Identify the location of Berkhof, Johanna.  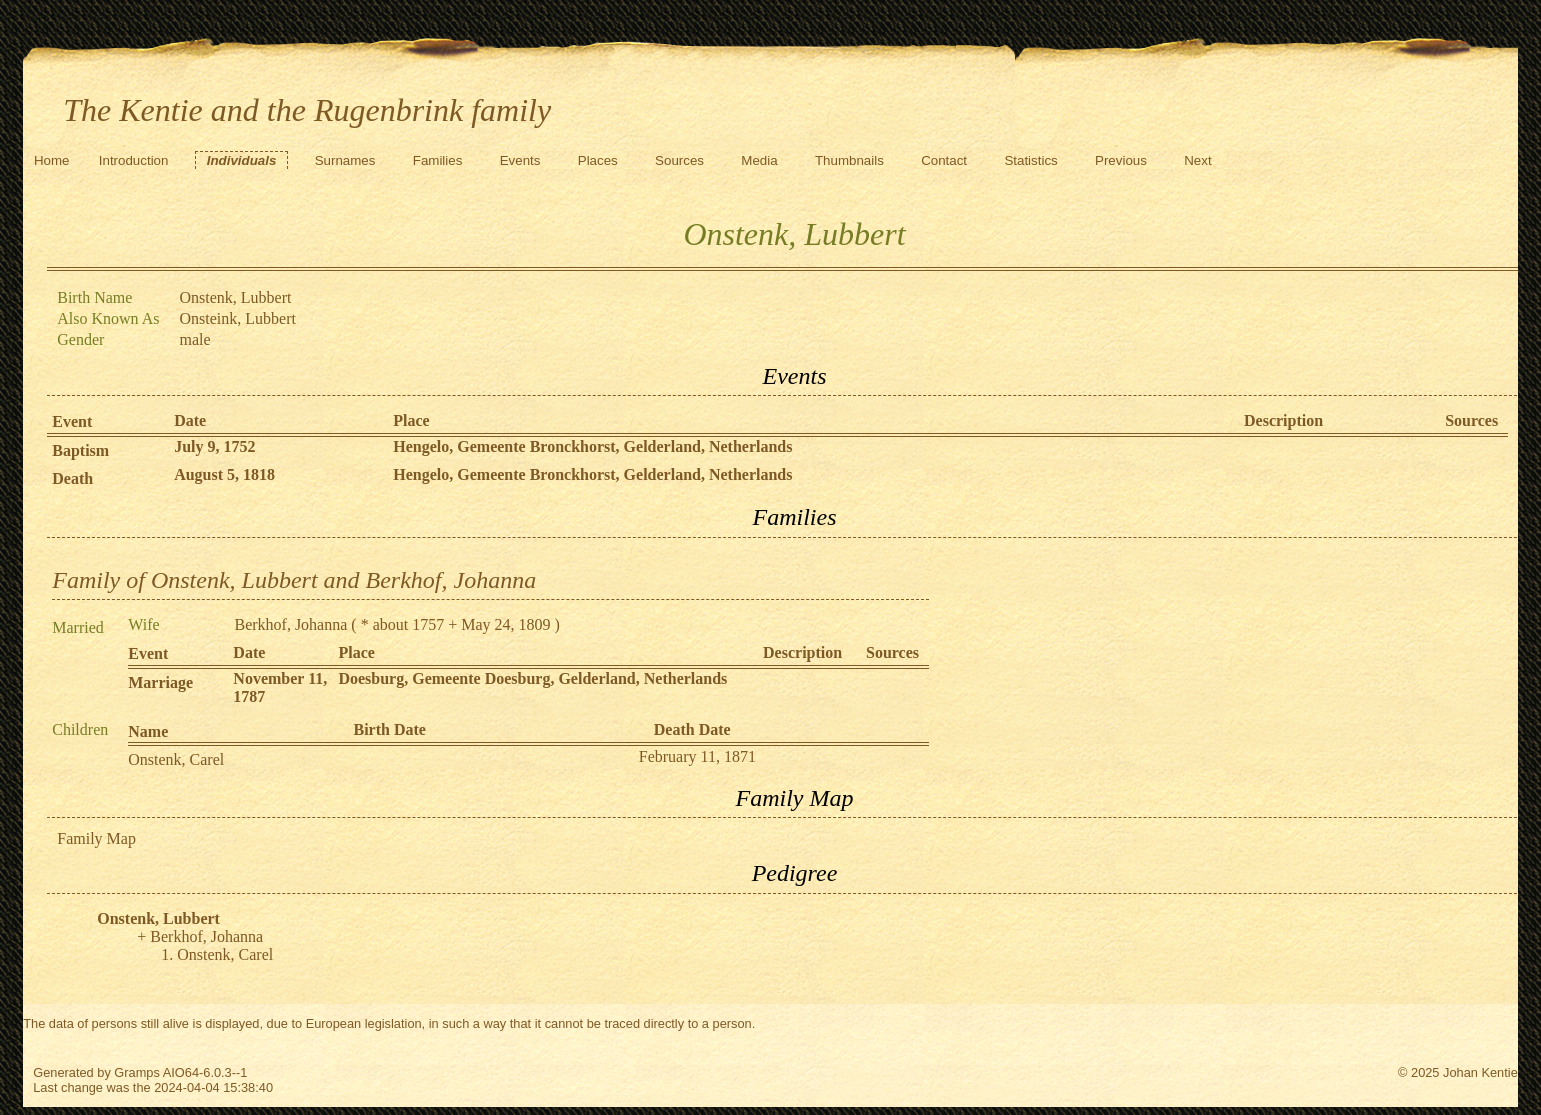
(290, 624).